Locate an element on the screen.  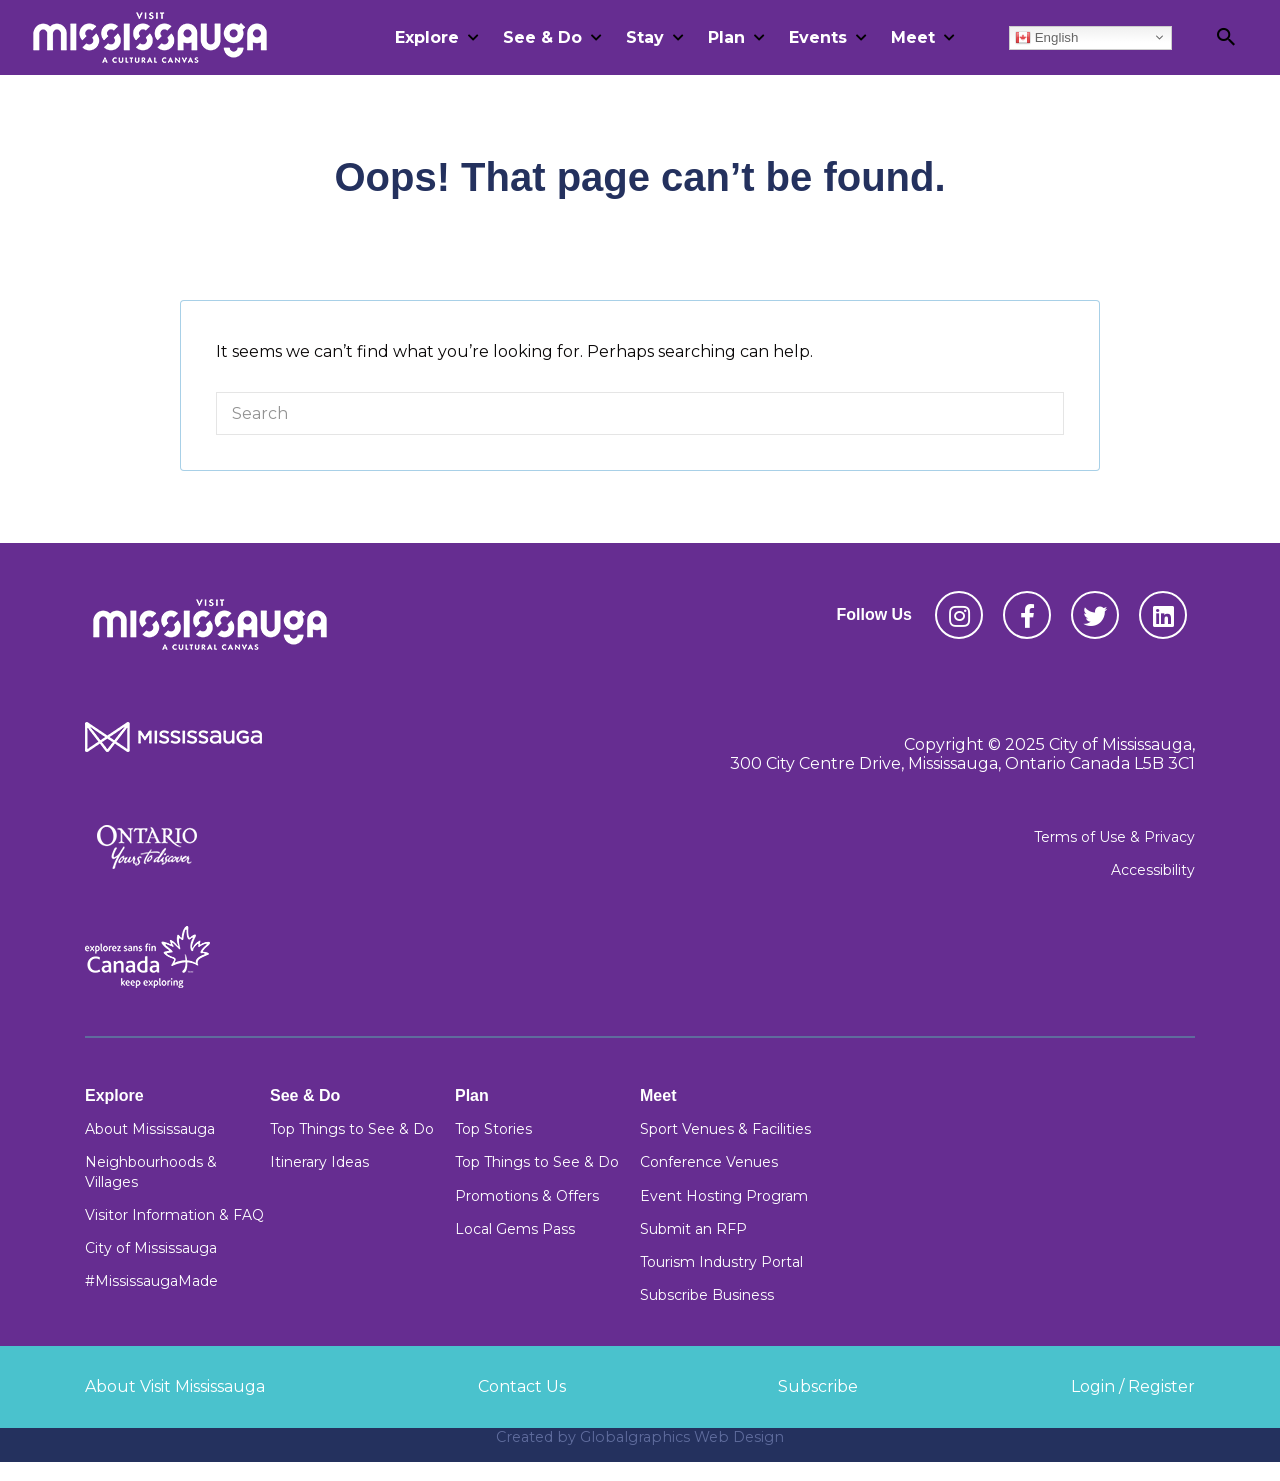
Sport Venues & Facilities is located at coordinates (725, 1129).